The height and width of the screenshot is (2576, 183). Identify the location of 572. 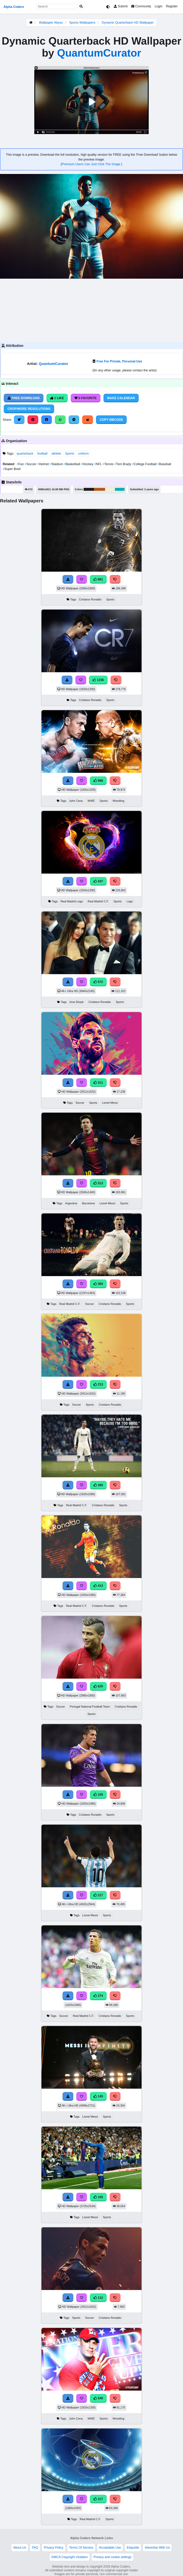
(98, 982).